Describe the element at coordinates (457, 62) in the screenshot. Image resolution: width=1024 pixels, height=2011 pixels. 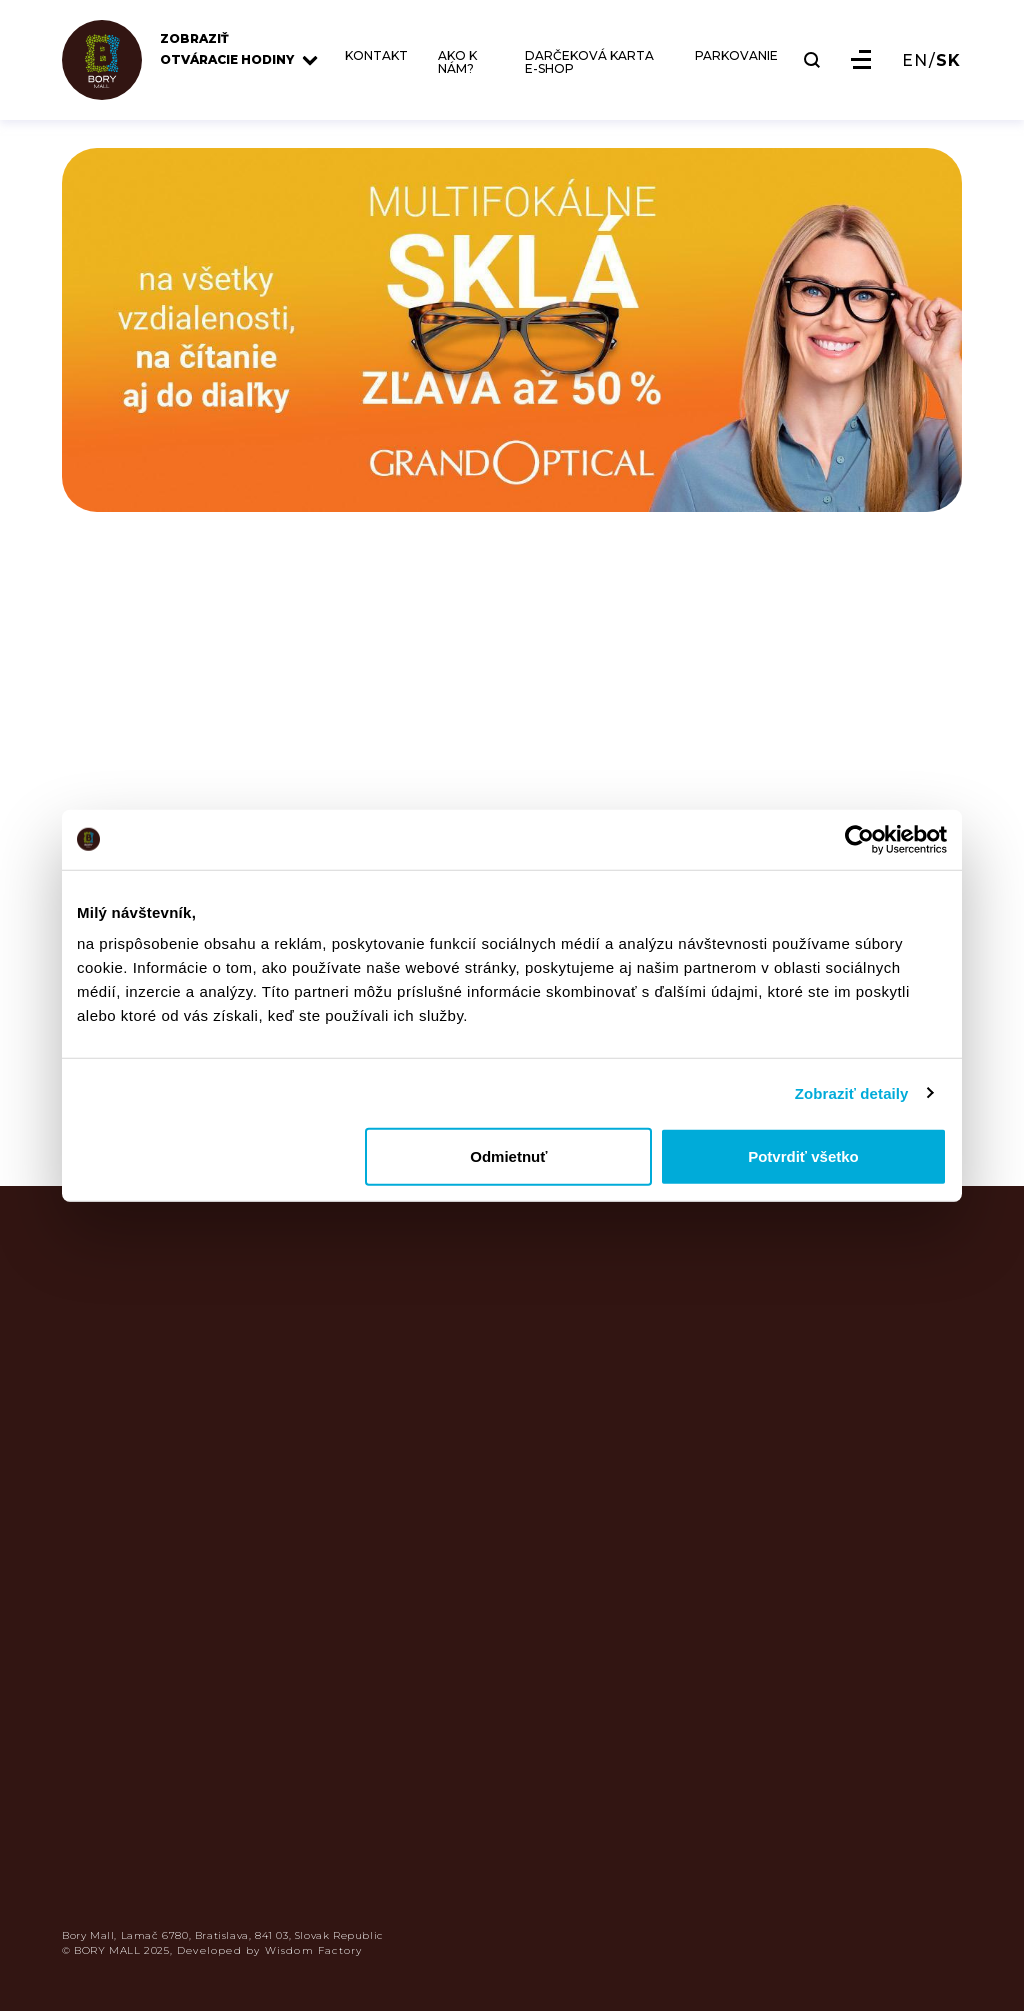
I see `AKO K NÁM?` at that location.